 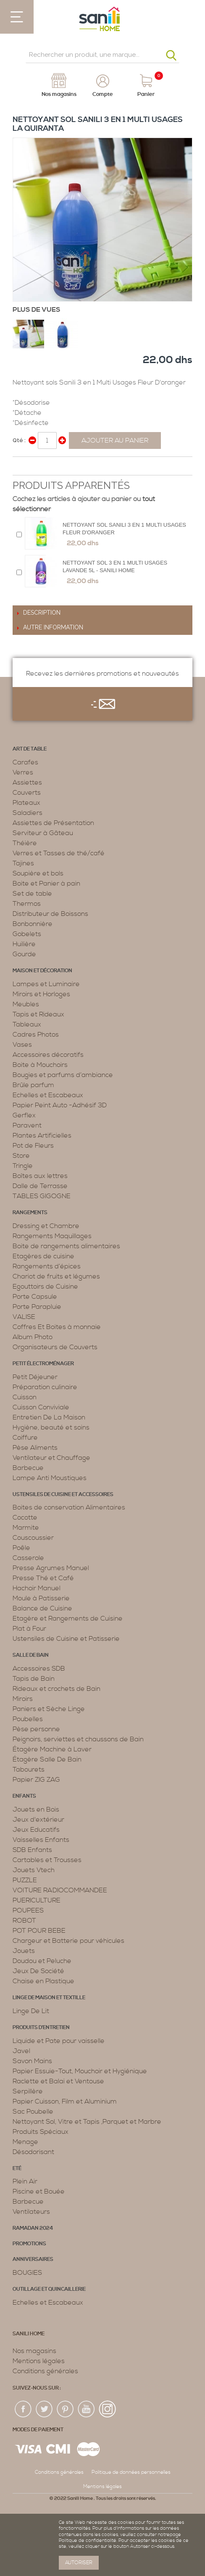 I want to click on Étagère Salle De Bain, so click(x=47, y=1759).